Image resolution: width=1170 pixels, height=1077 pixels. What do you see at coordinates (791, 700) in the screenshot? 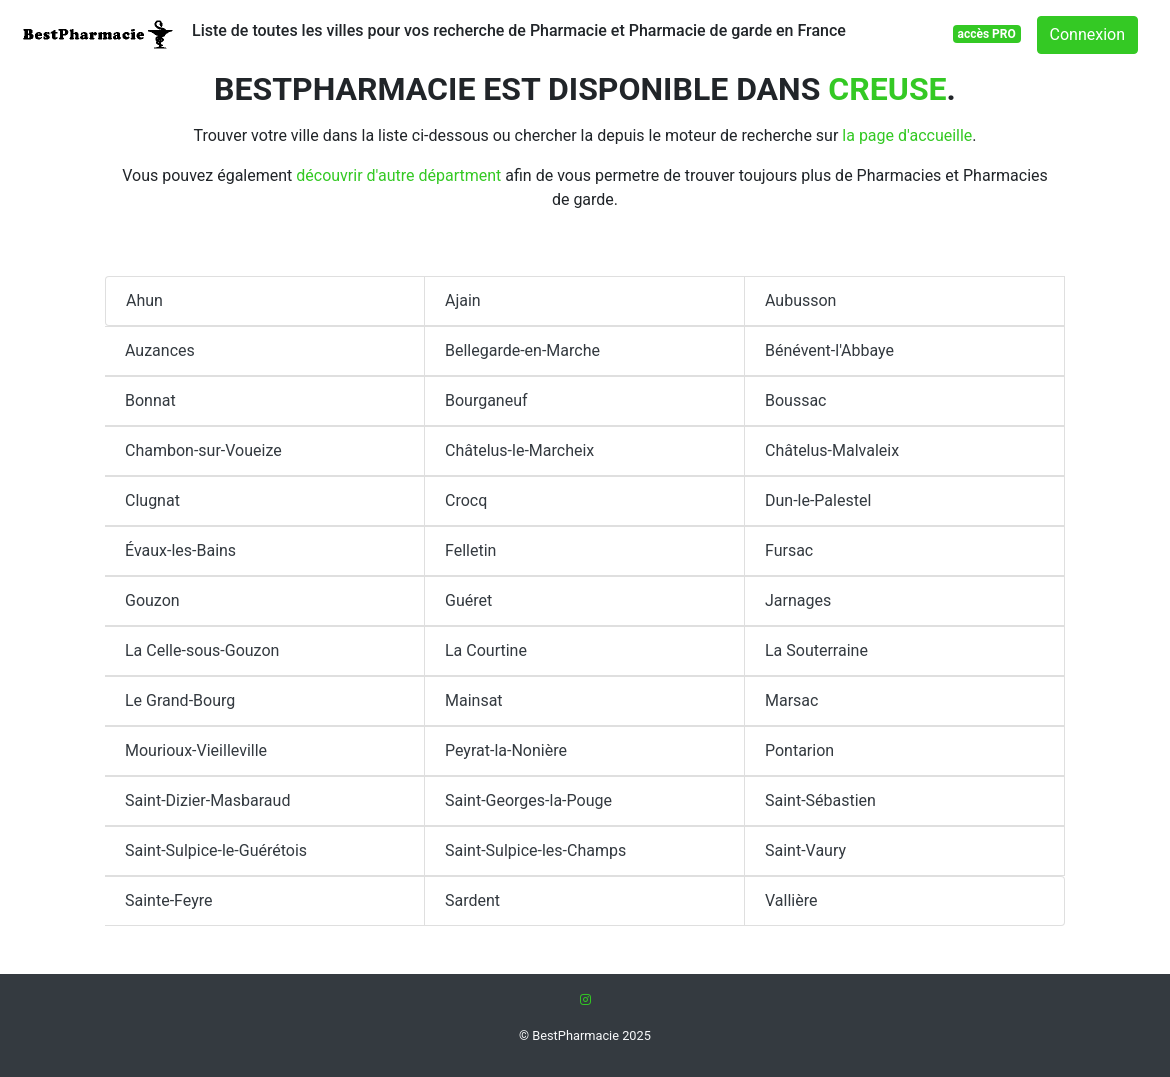
I see `Marsac` at bounding box center [791, 700].